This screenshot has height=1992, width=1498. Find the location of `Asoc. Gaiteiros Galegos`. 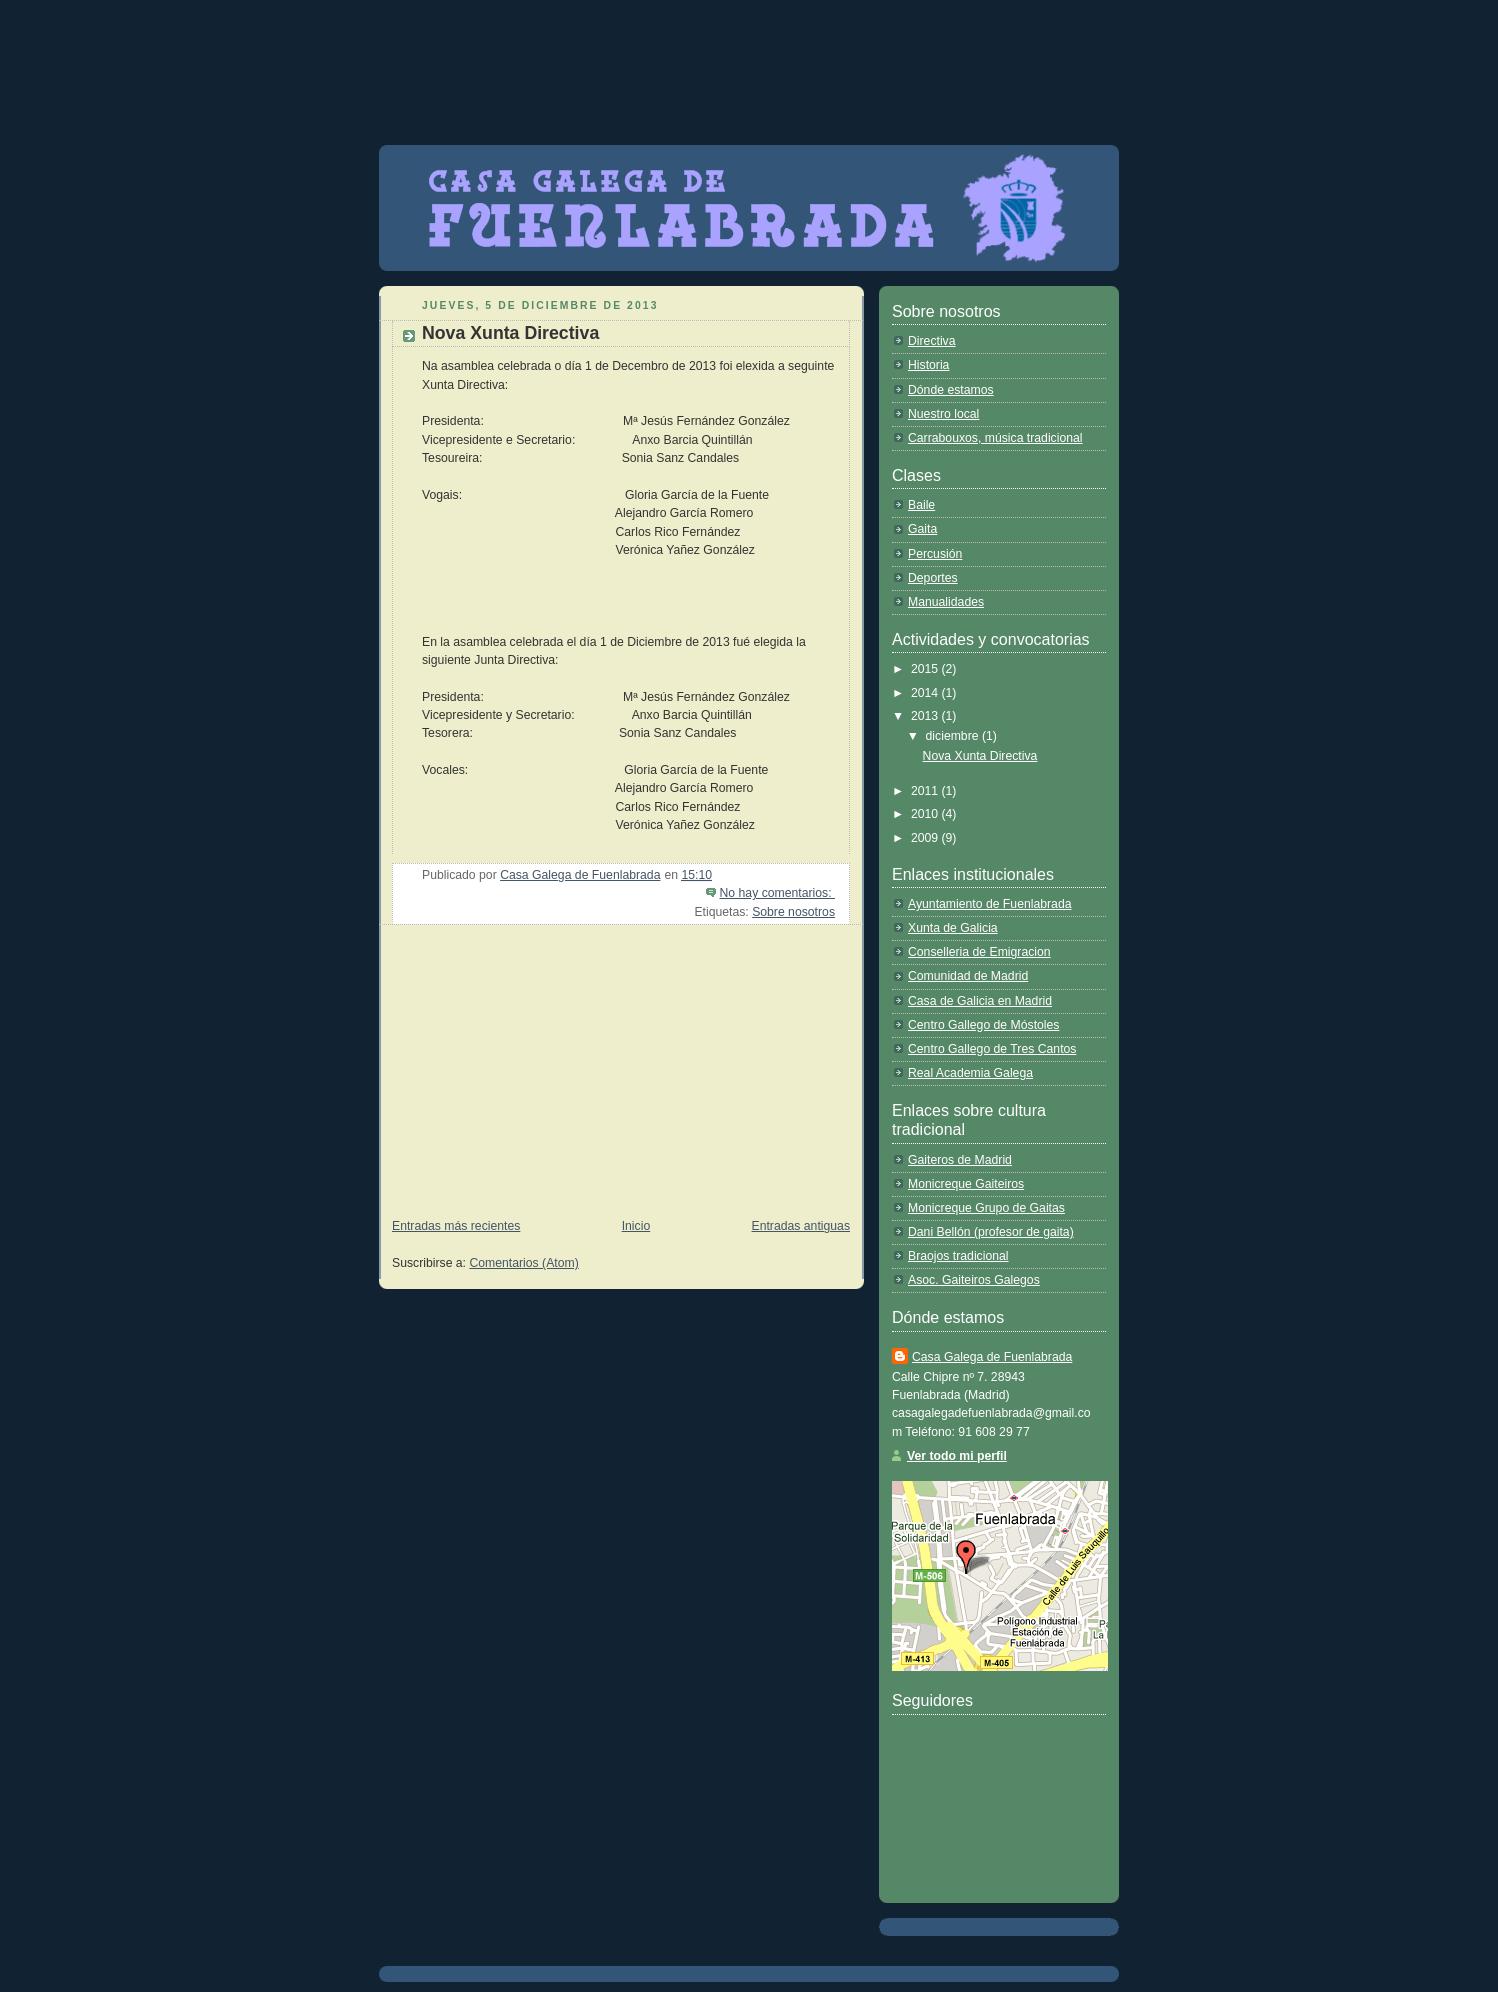

Asoc. Gaiteiros Galegos is located at coordinates (974, 1280).